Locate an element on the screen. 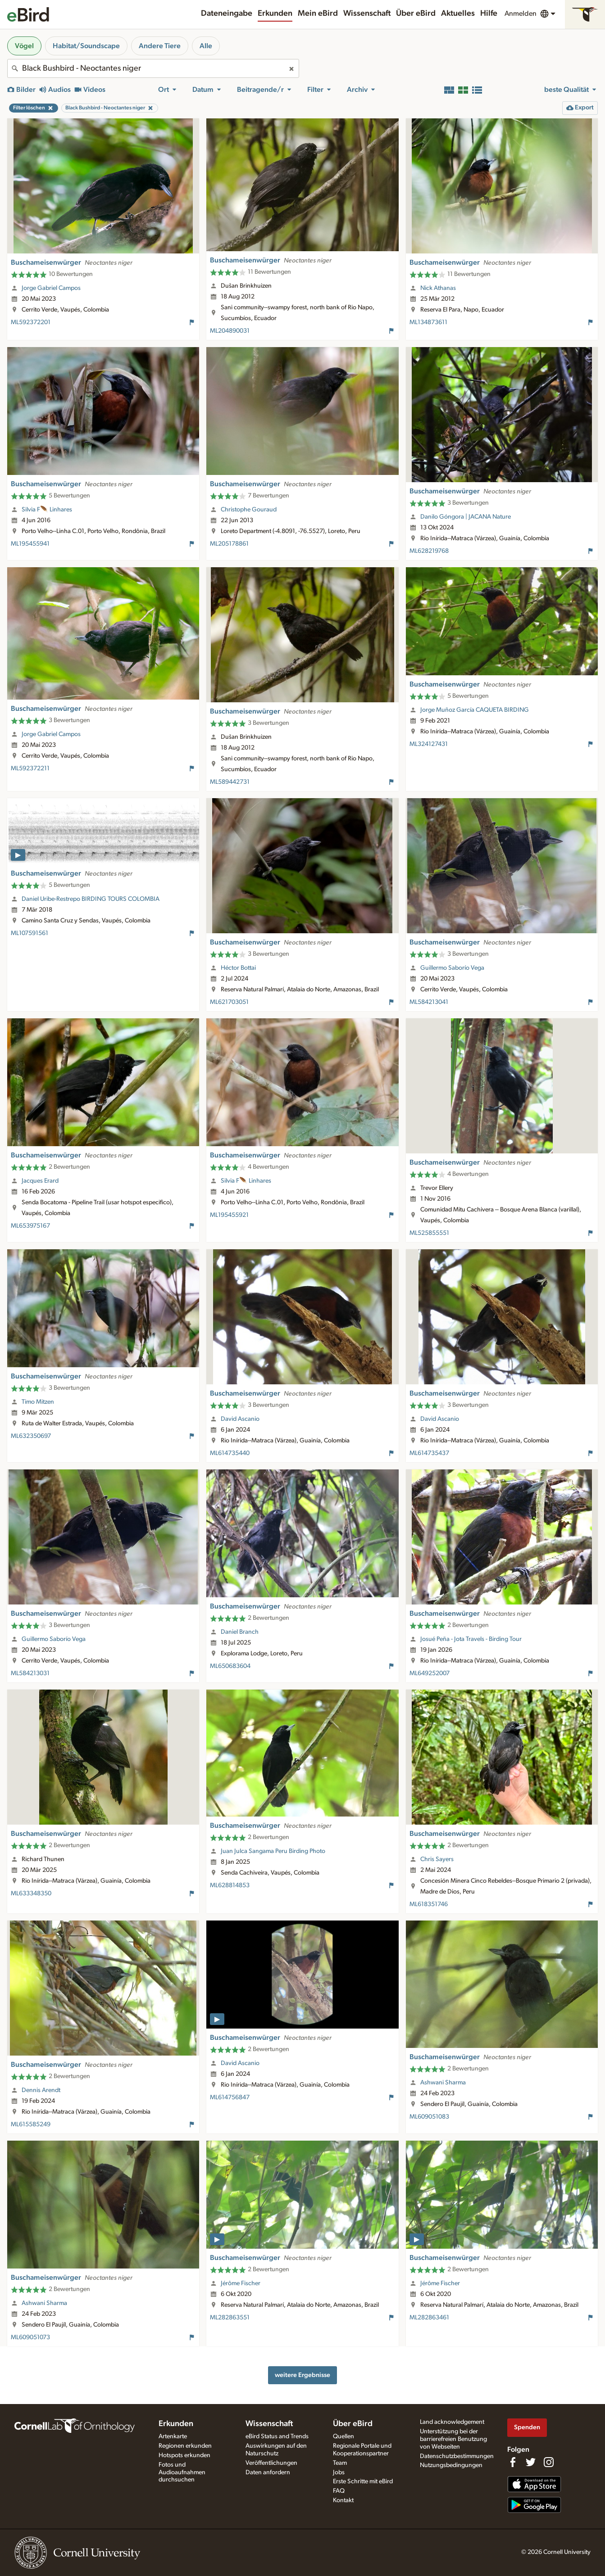  ML195455921 is located at coordinates (229, 1215).